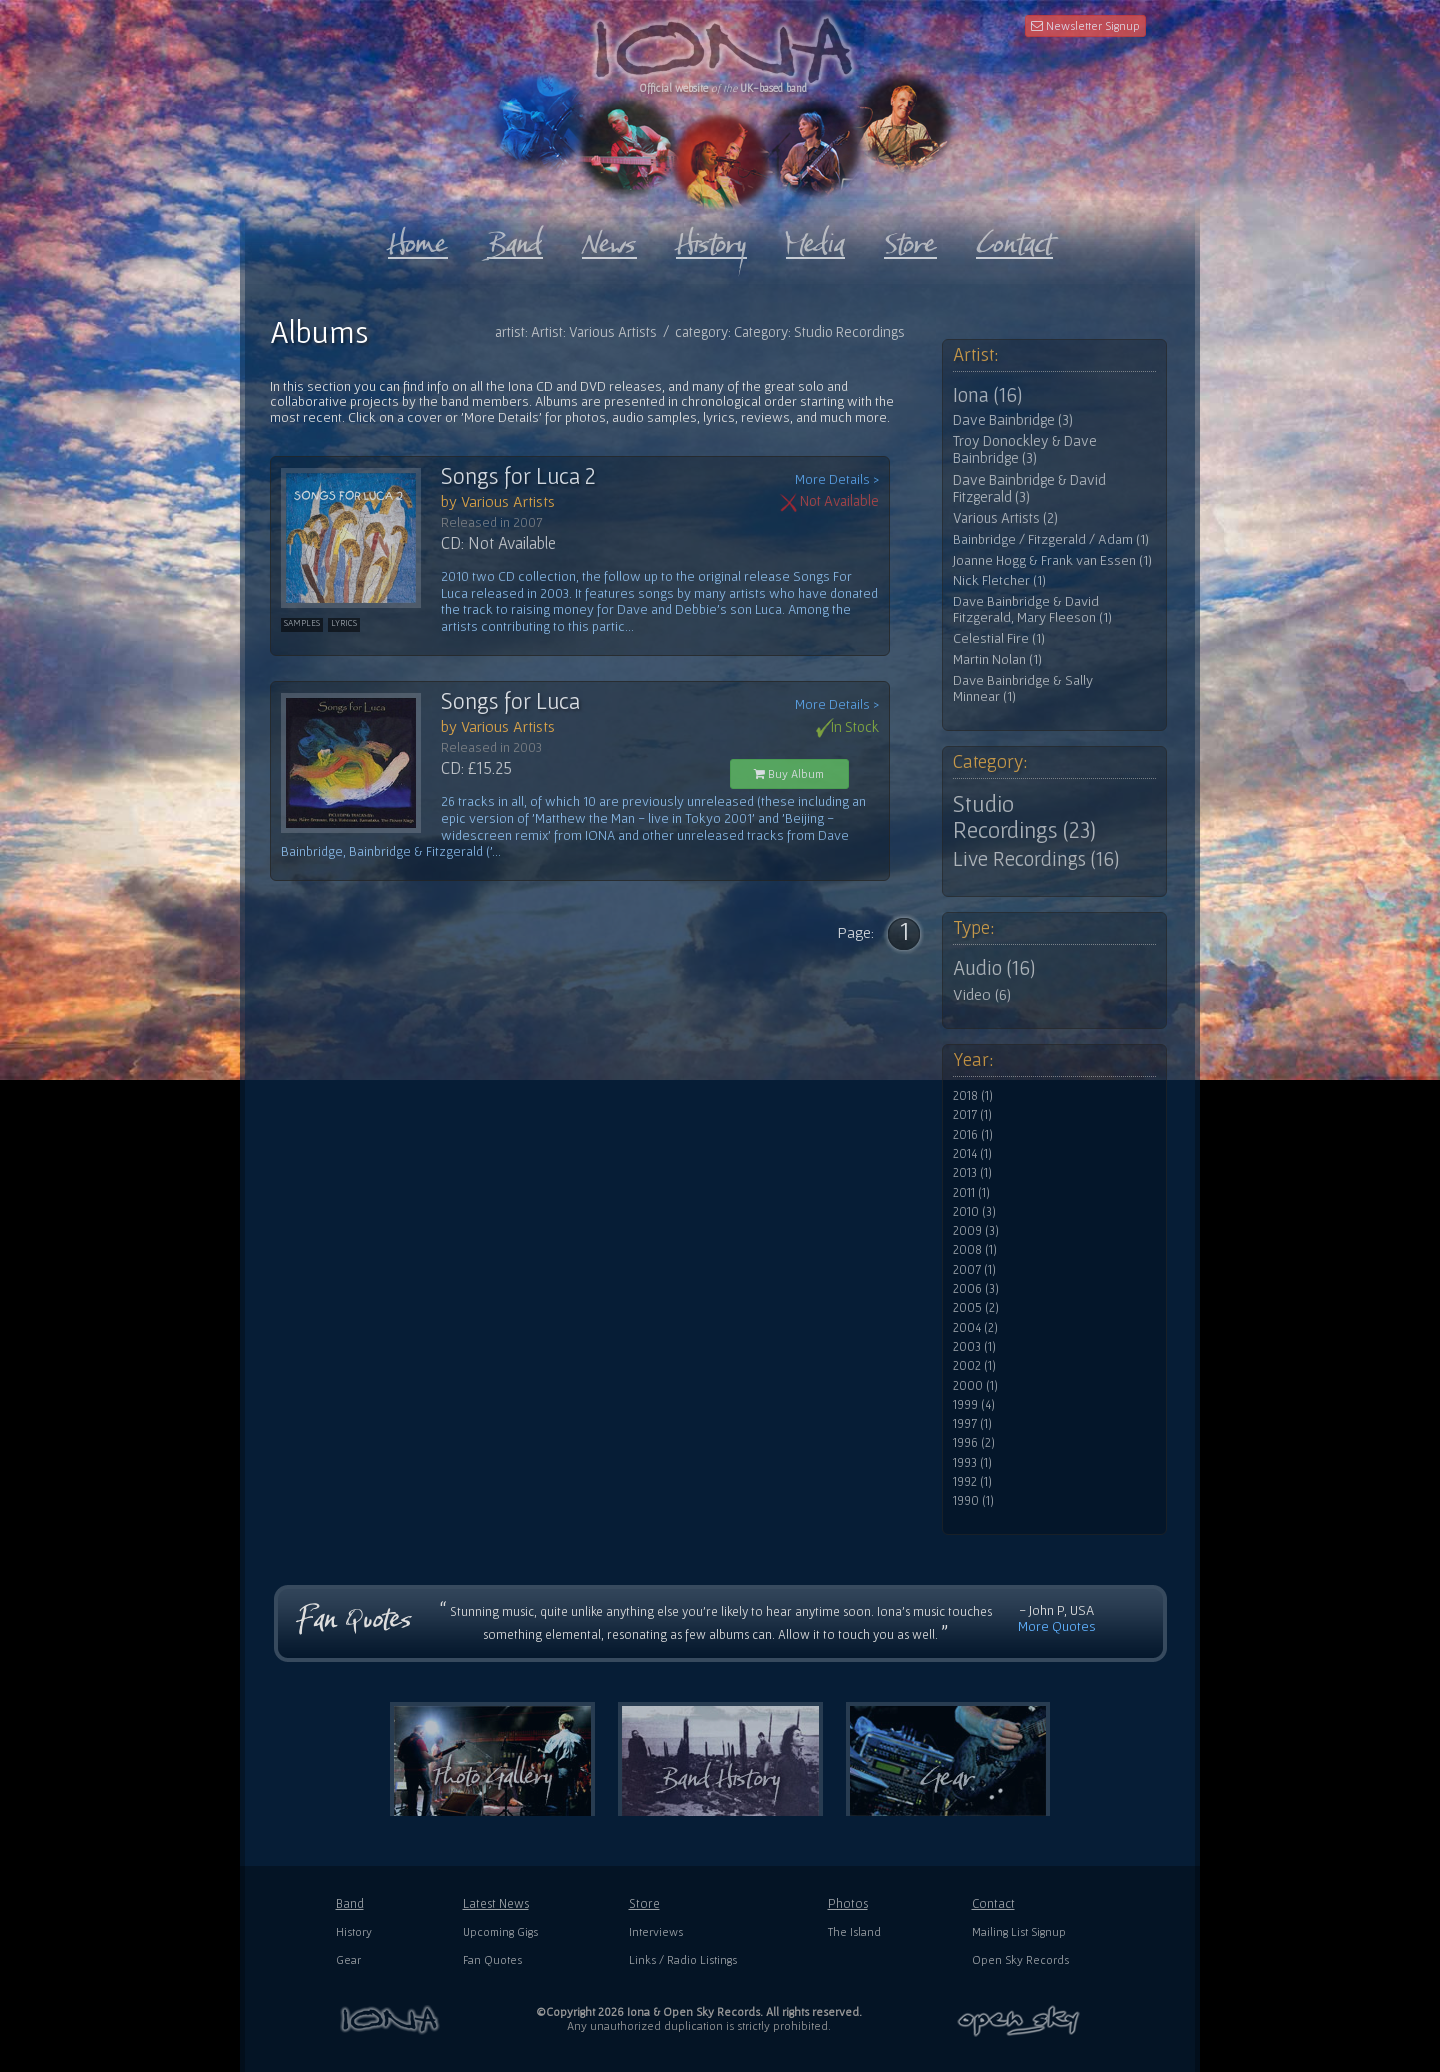  I want to click on Open Sky Records, so click(1020, 1959).